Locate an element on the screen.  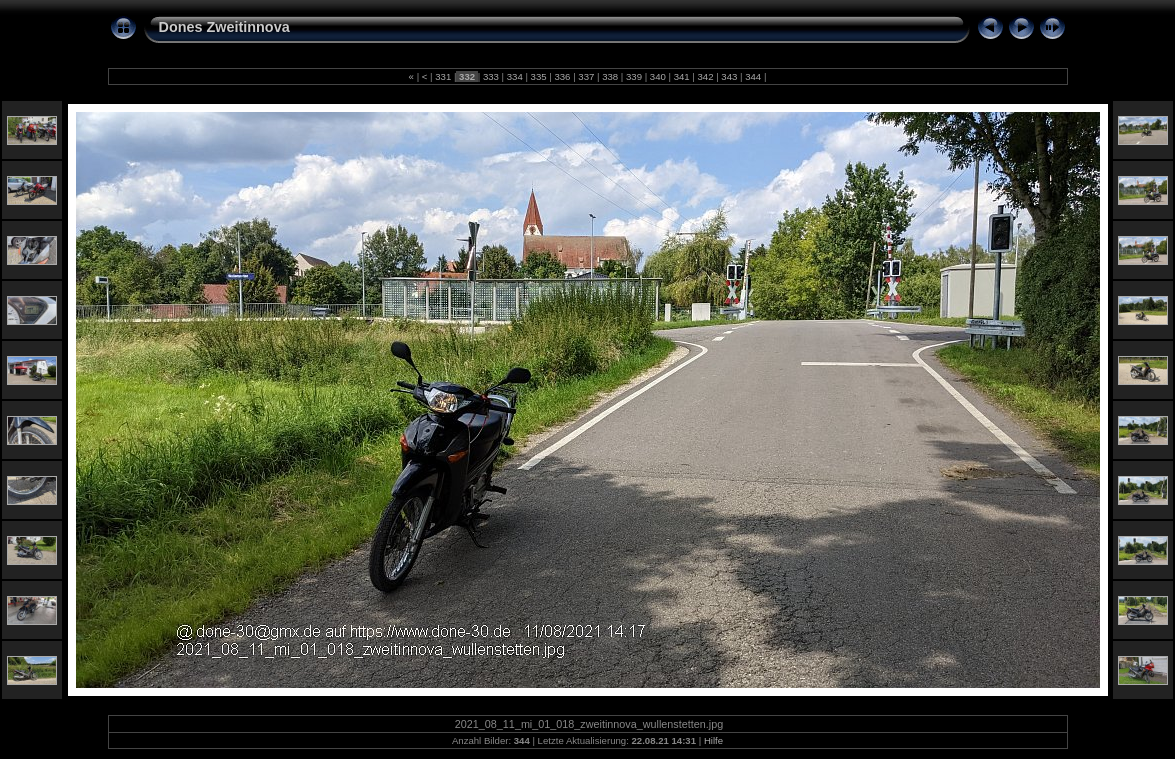
336 is located at coordinates (562, 76).